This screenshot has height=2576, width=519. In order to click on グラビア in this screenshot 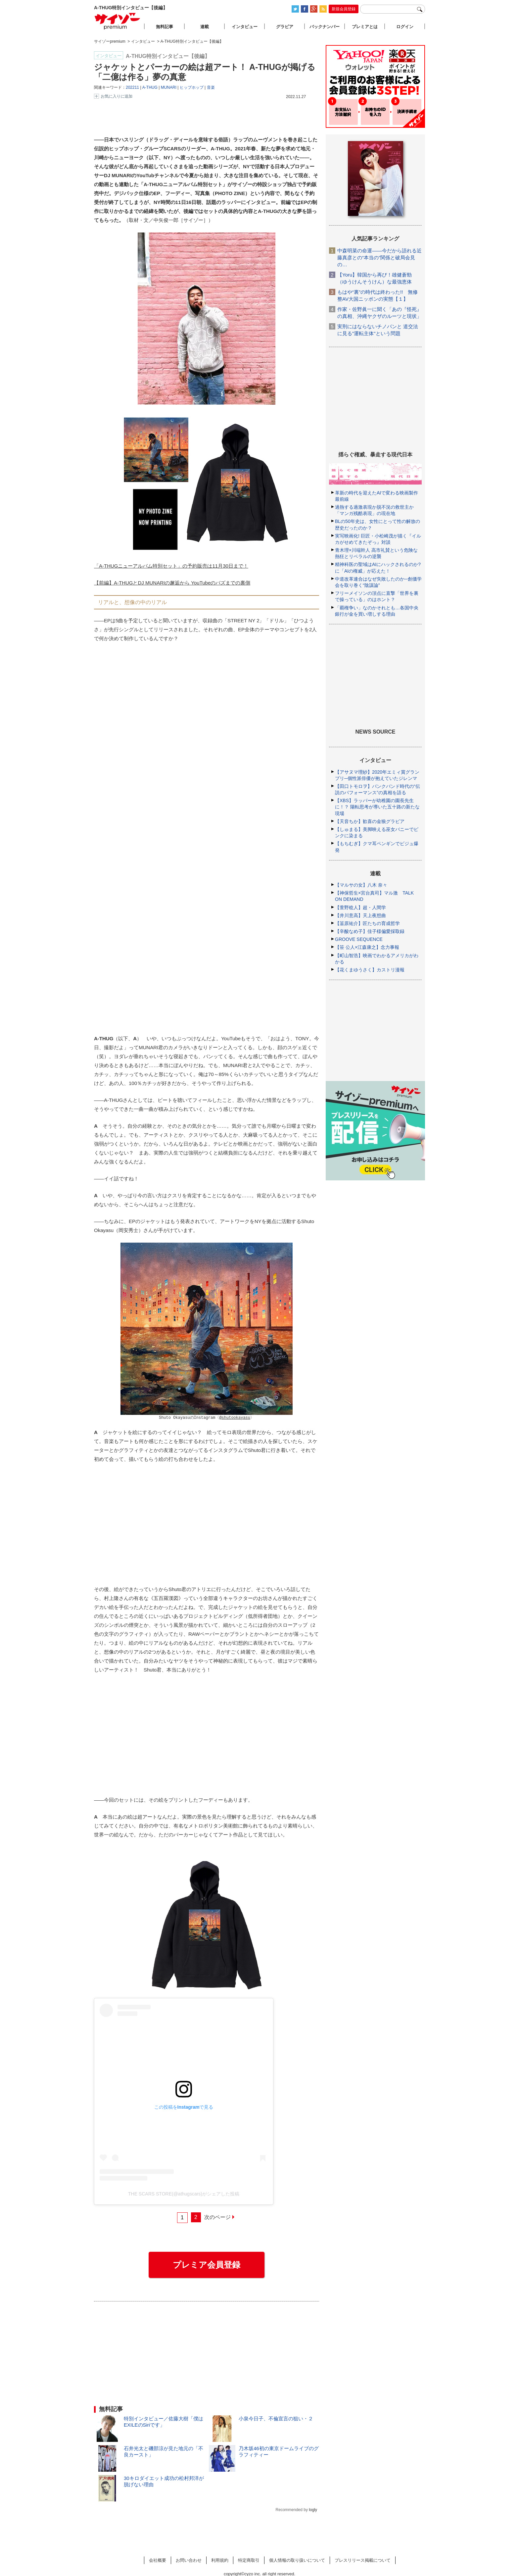, I will do `click(284, 26)`.